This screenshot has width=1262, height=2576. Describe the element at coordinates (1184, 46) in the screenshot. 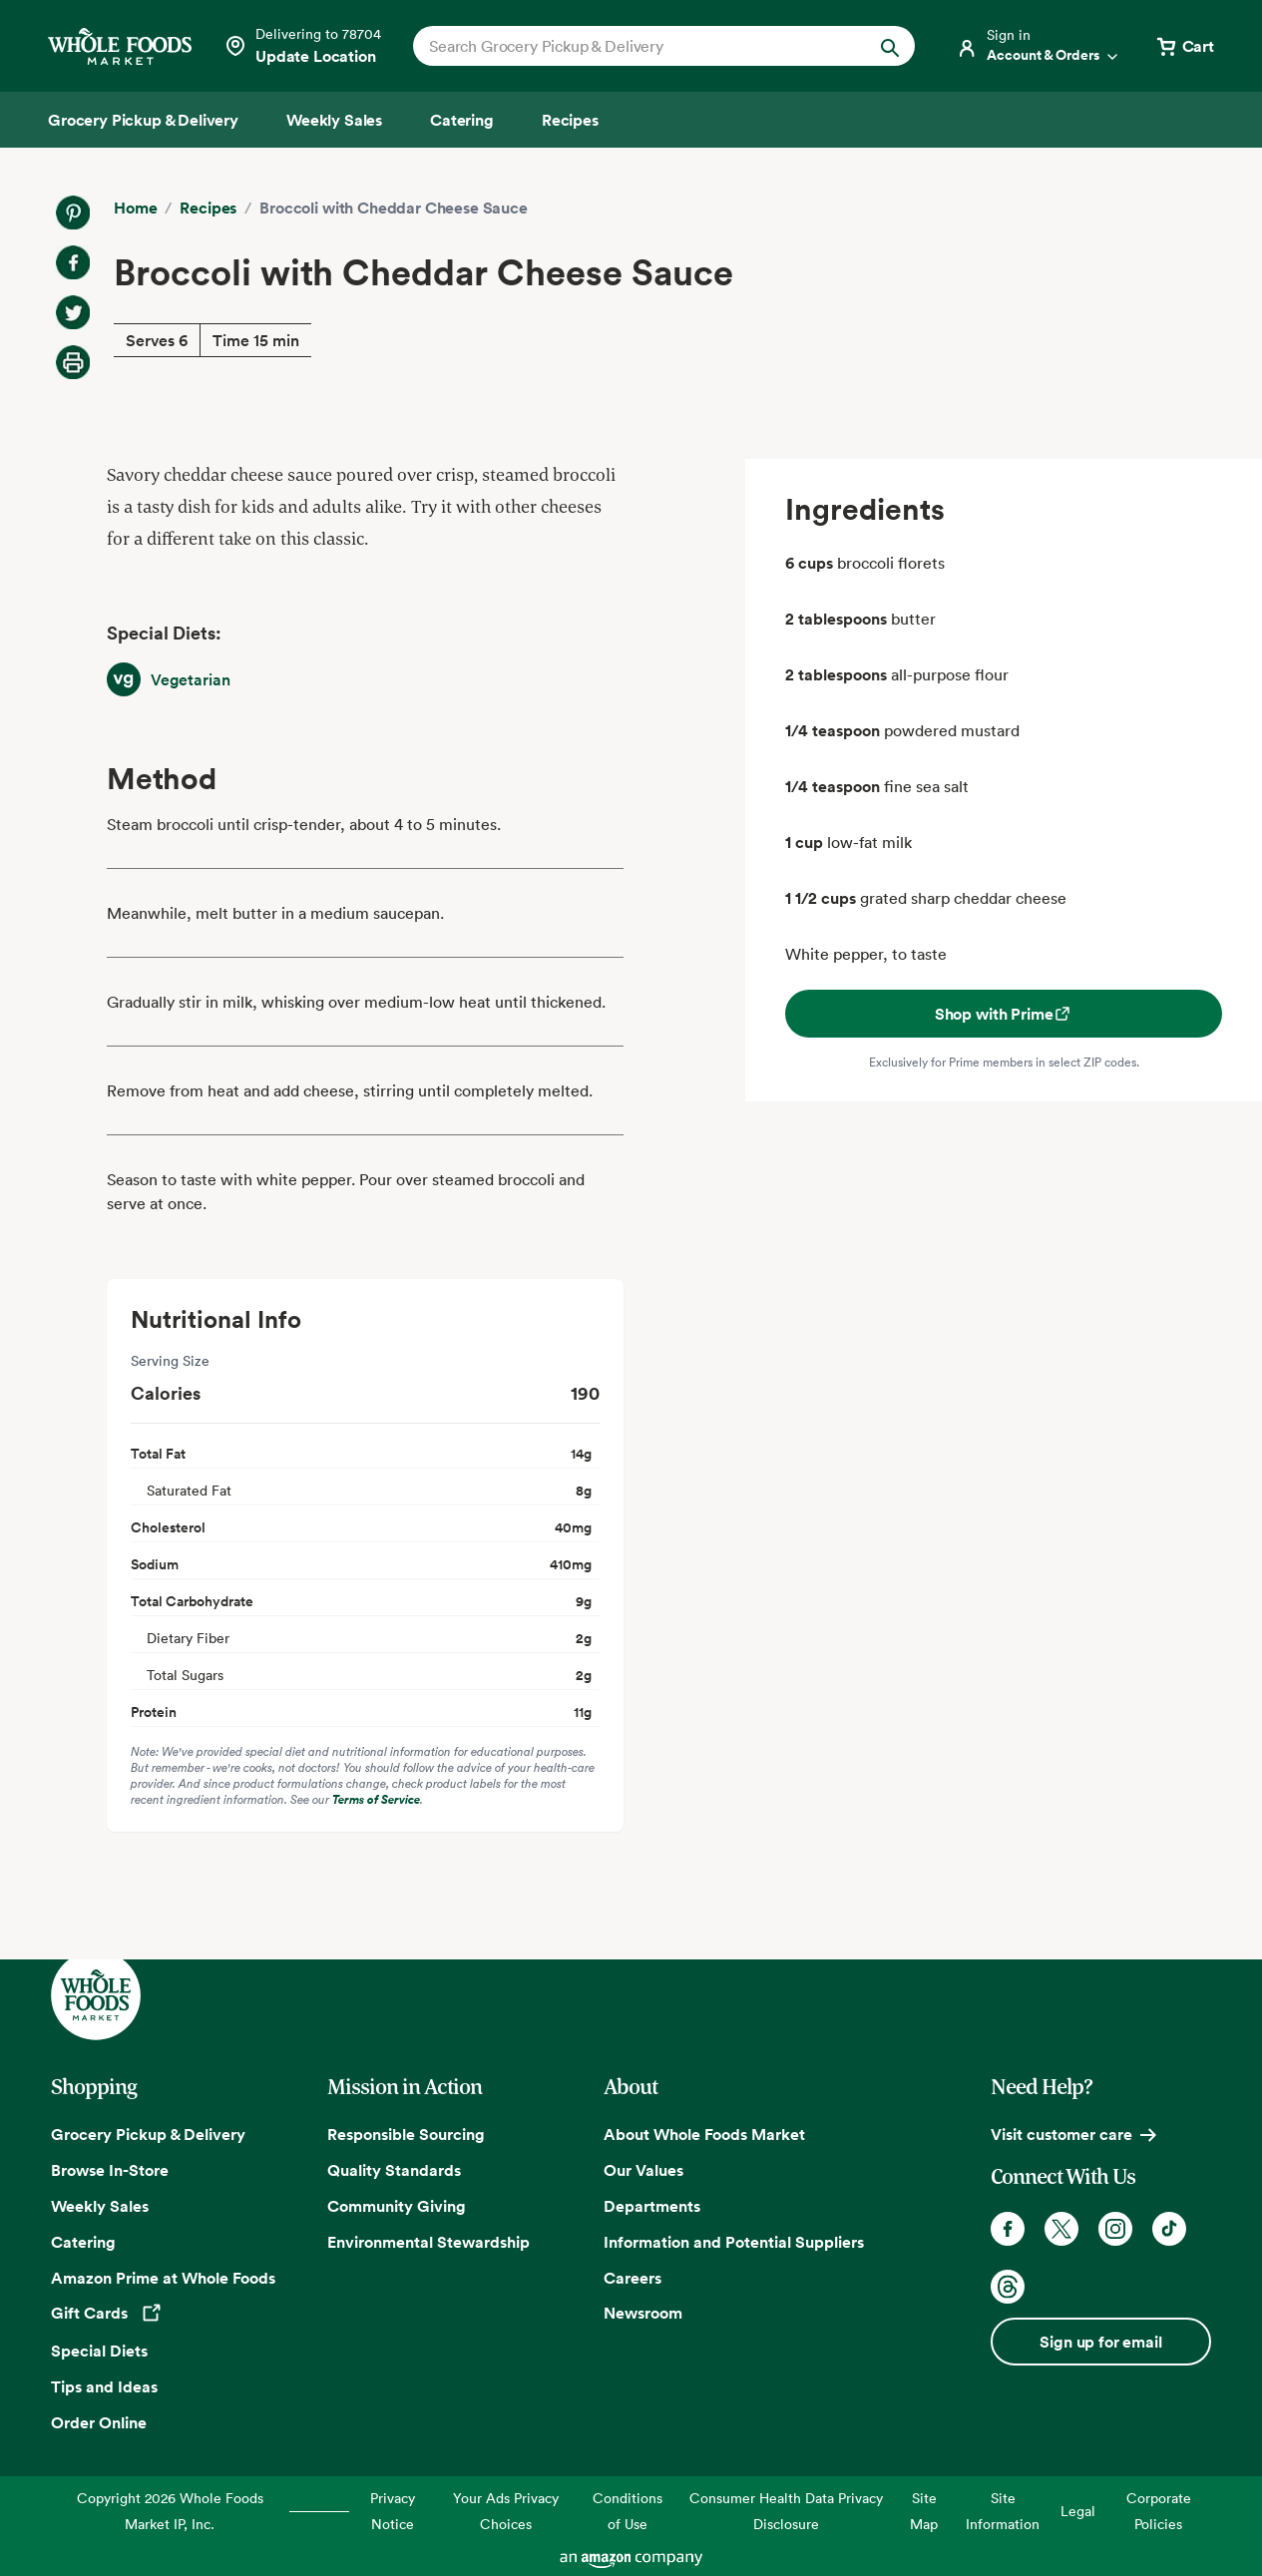

I see `[View cart with 0 items]` at that location.